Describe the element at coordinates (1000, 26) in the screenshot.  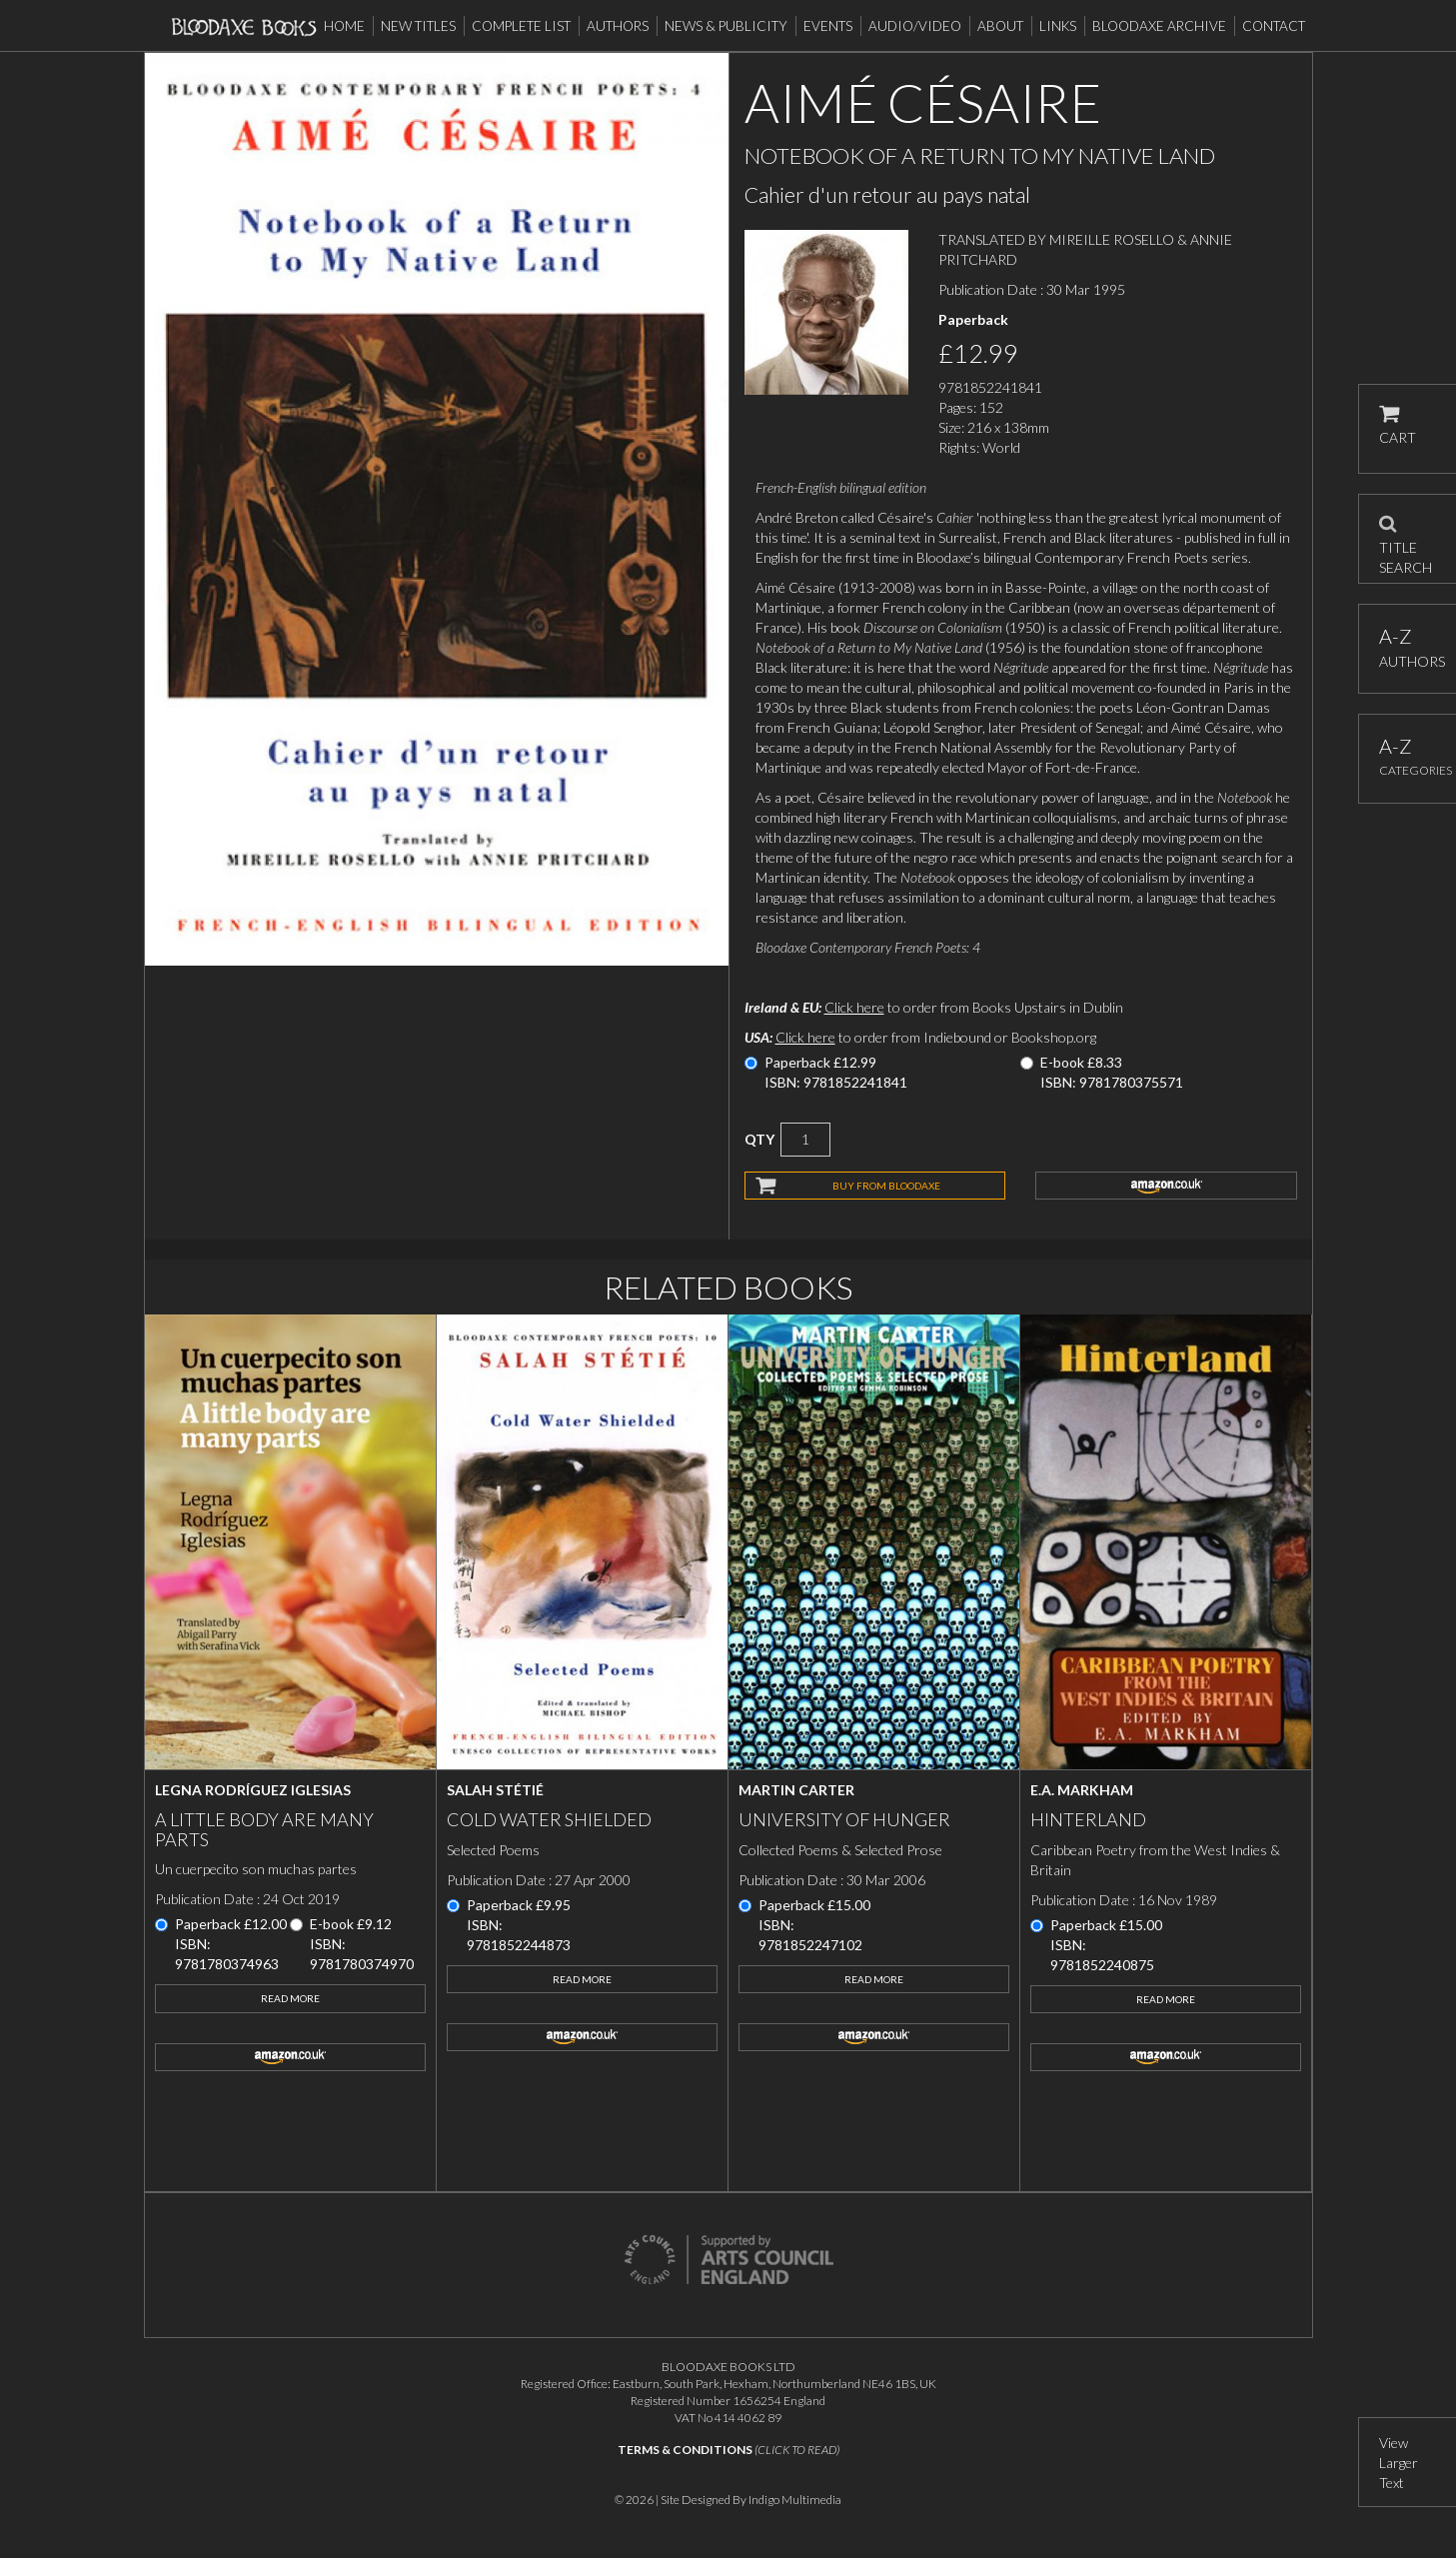
I see `About` at that location.